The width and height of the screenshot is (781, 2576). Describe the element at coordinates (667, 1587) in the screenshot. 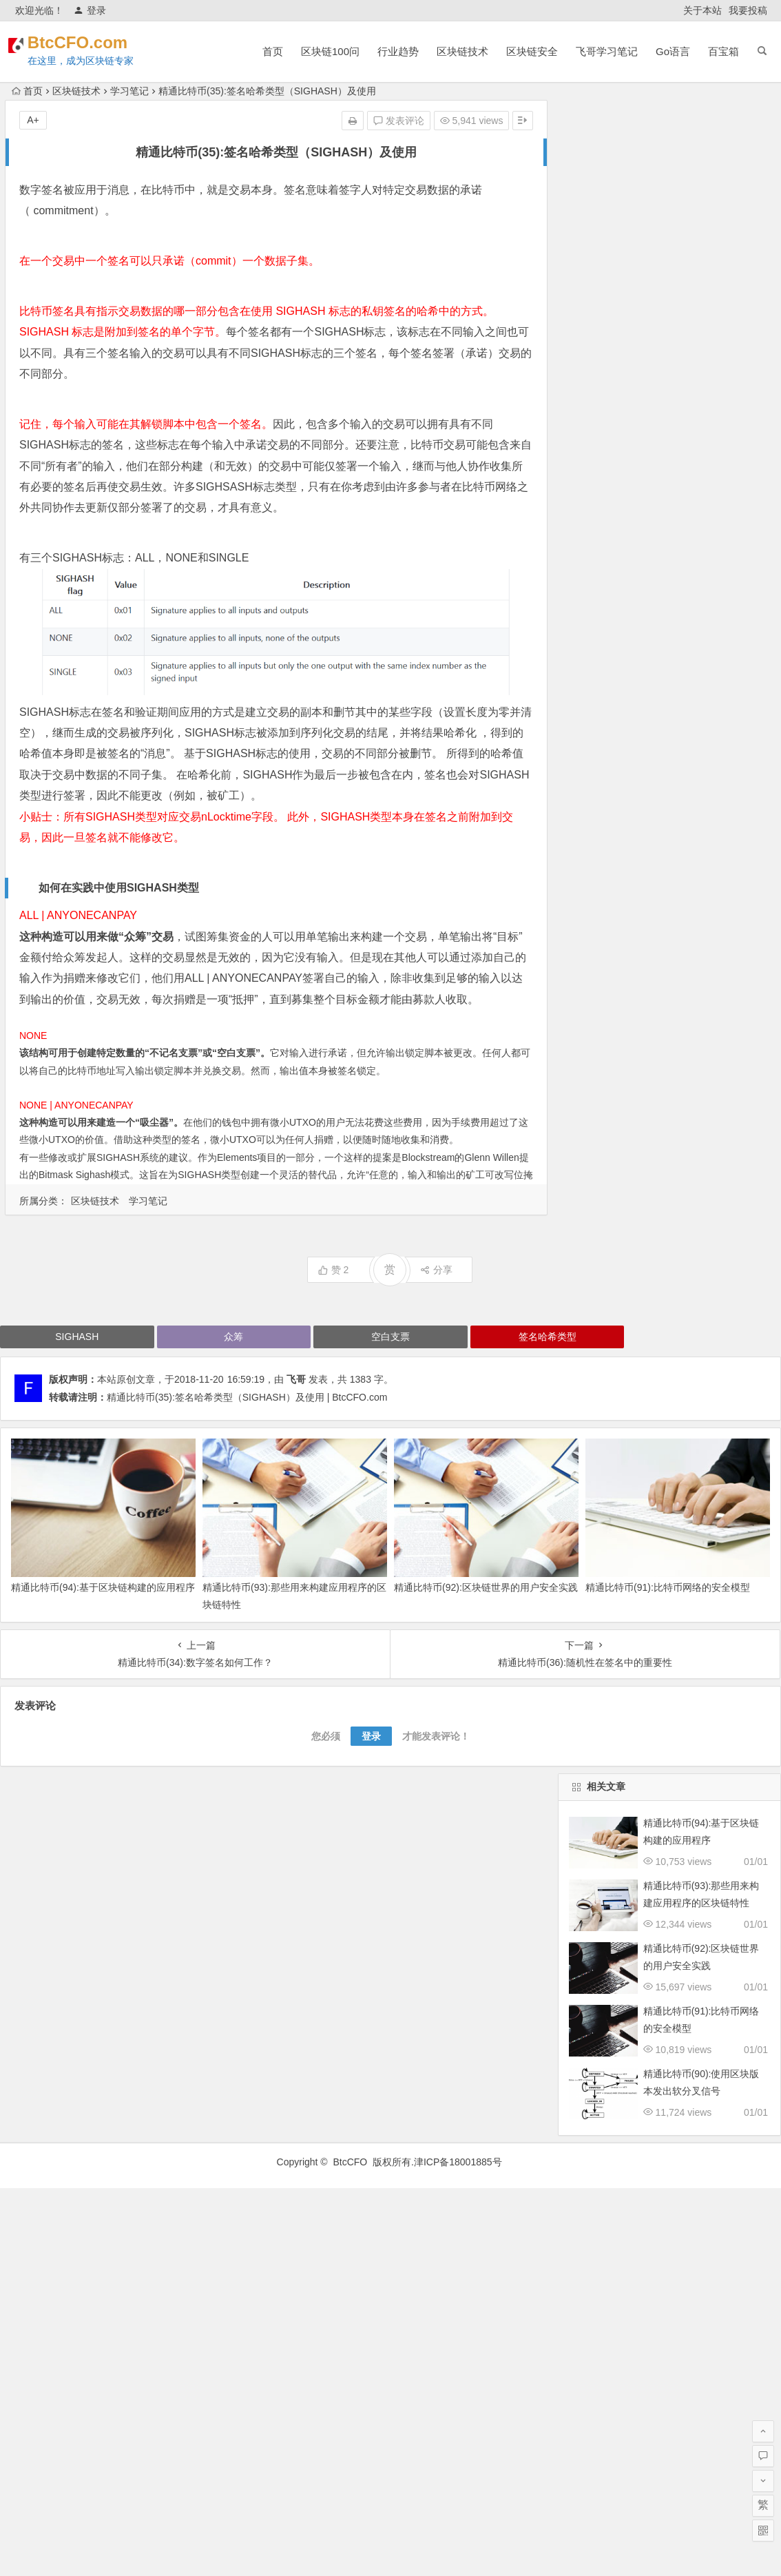

I see `精通比特币(91):比特币网络的安全模型` at that location.